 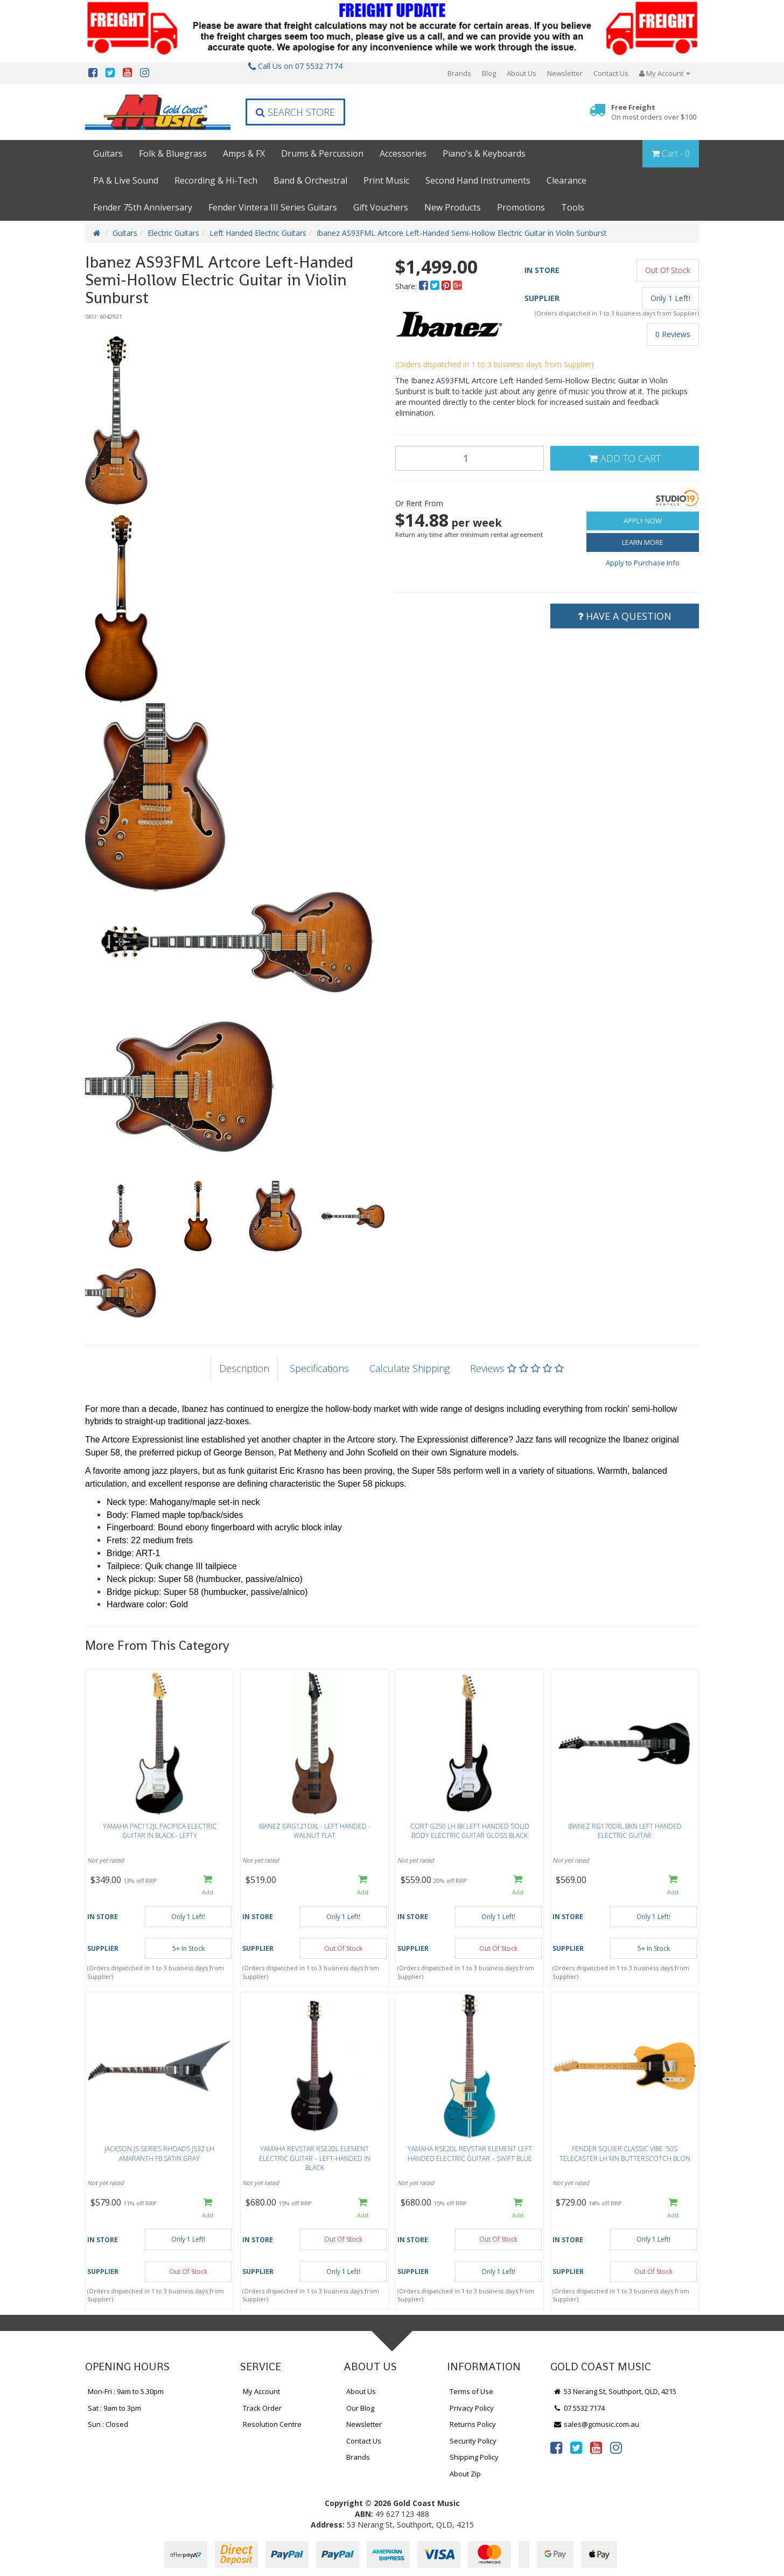 What do you see at coordinates (262, 2408) in the screenshot?
I see `Track Order` at bounding box center [262, 2408].